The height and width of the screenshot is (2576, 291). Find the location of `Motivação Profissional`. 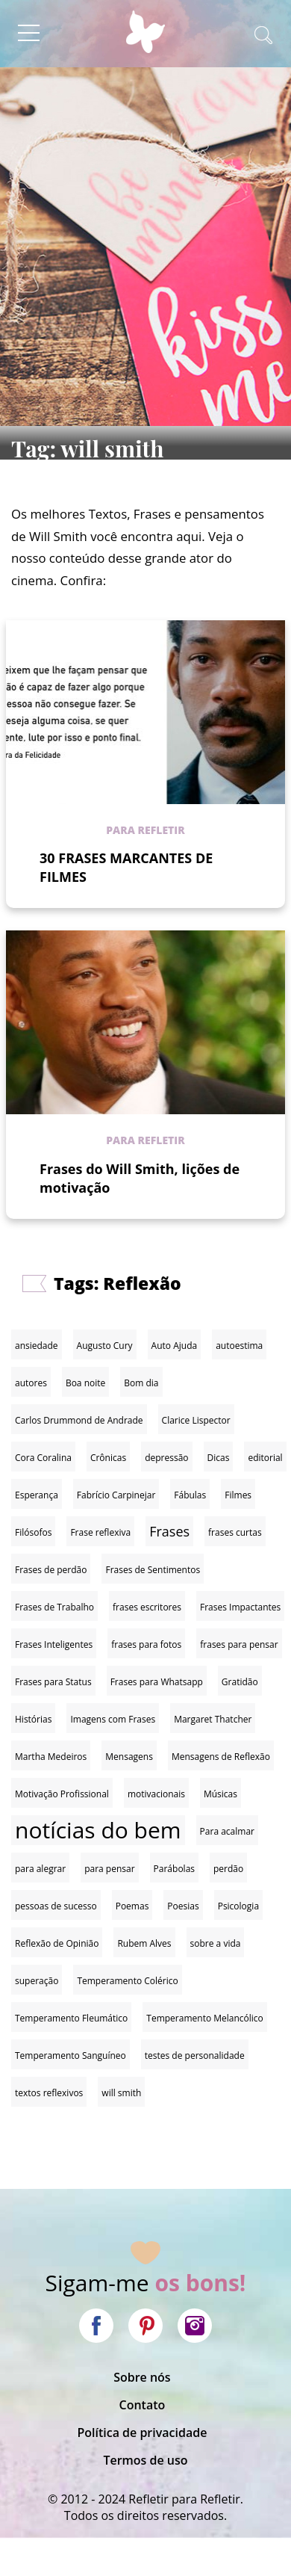

Motivação Profissional is located at coordinates (62, 1794).